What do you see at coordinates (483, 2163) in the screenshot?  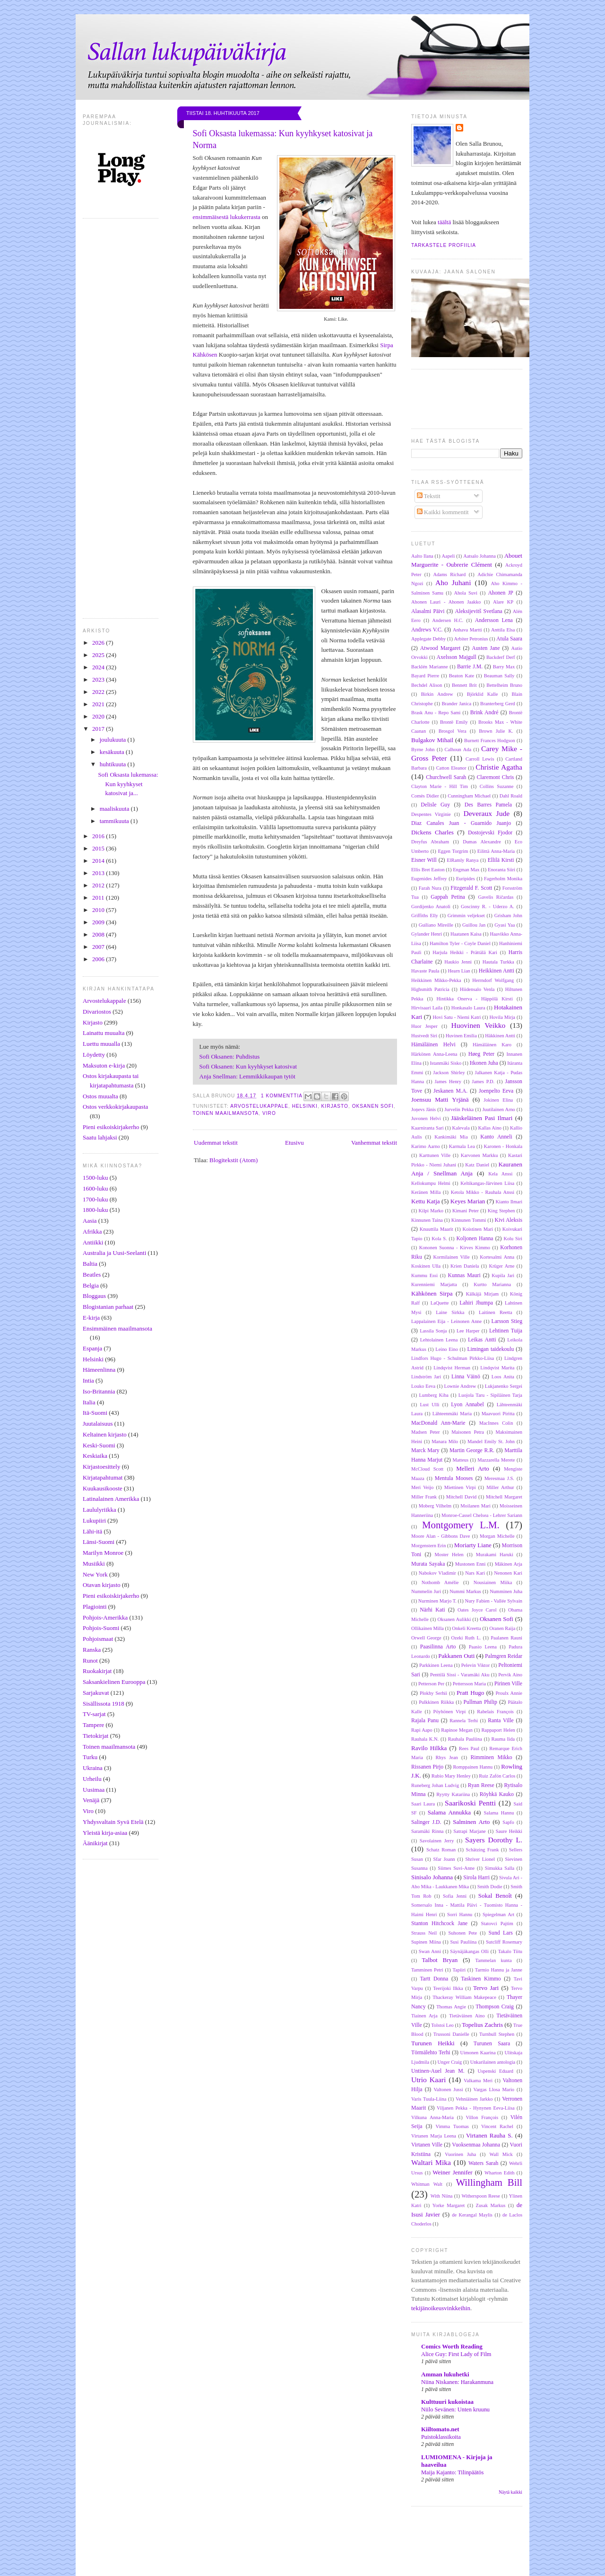 I see `Waters Sarah` at bounding box center [483, 2163].